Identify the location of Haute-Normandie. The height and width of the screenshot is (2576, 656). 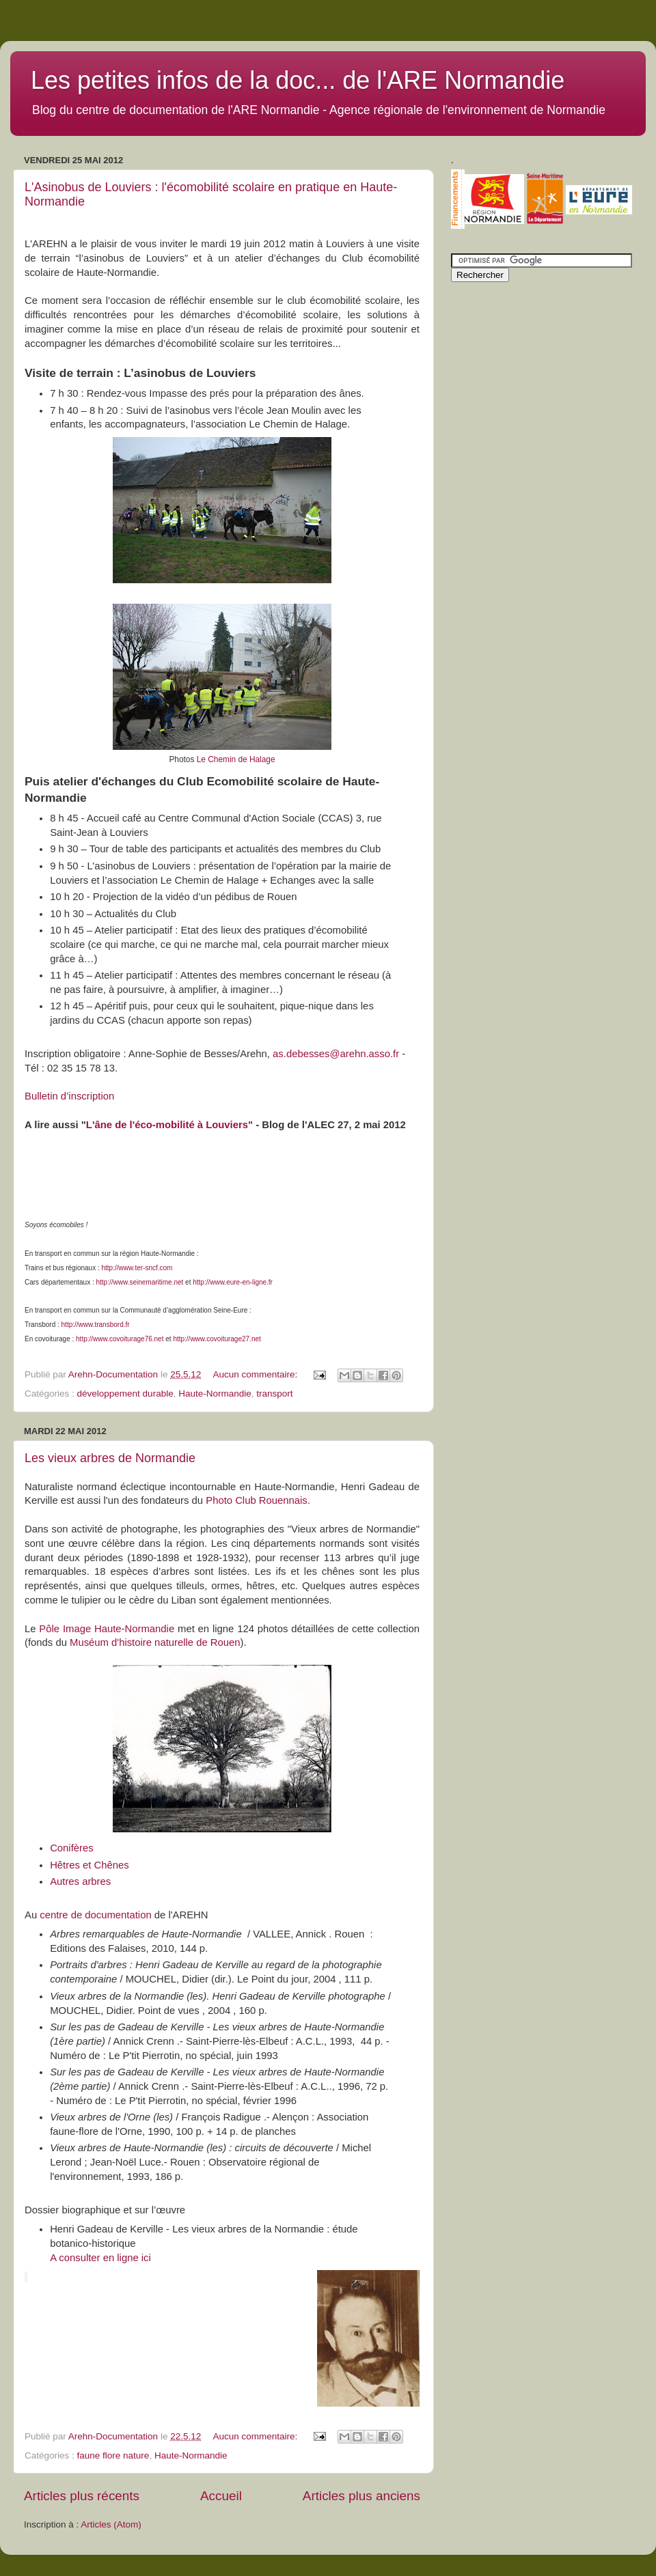
(214, 1393).